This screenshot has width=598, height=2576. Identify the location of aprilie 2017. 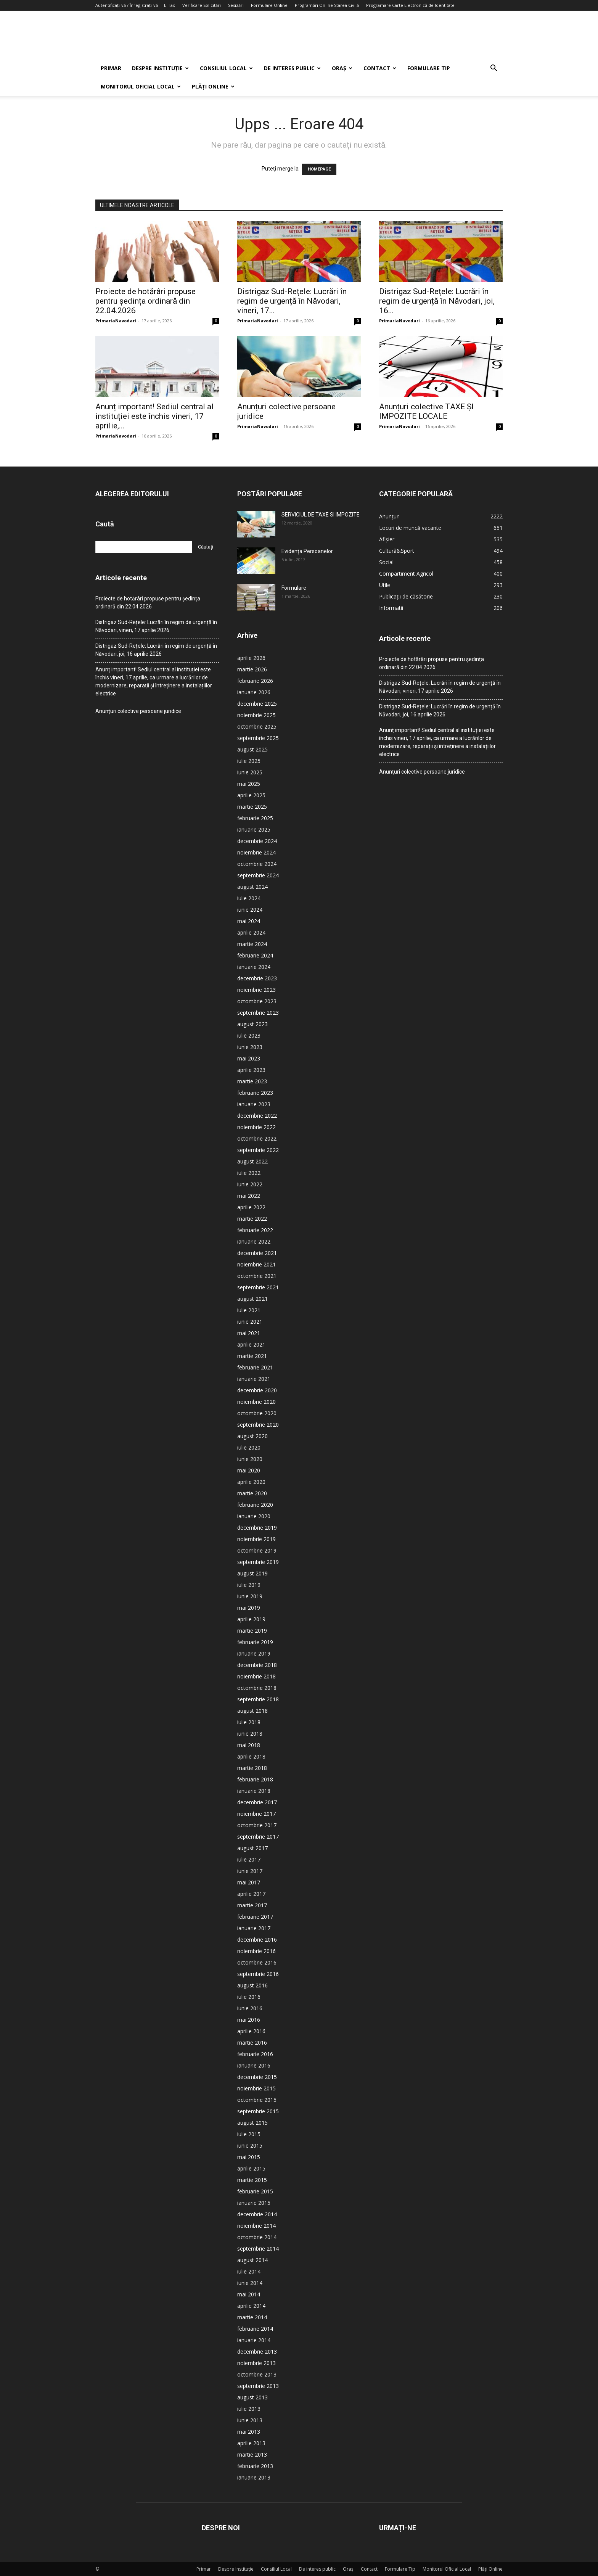
(251, 1893).